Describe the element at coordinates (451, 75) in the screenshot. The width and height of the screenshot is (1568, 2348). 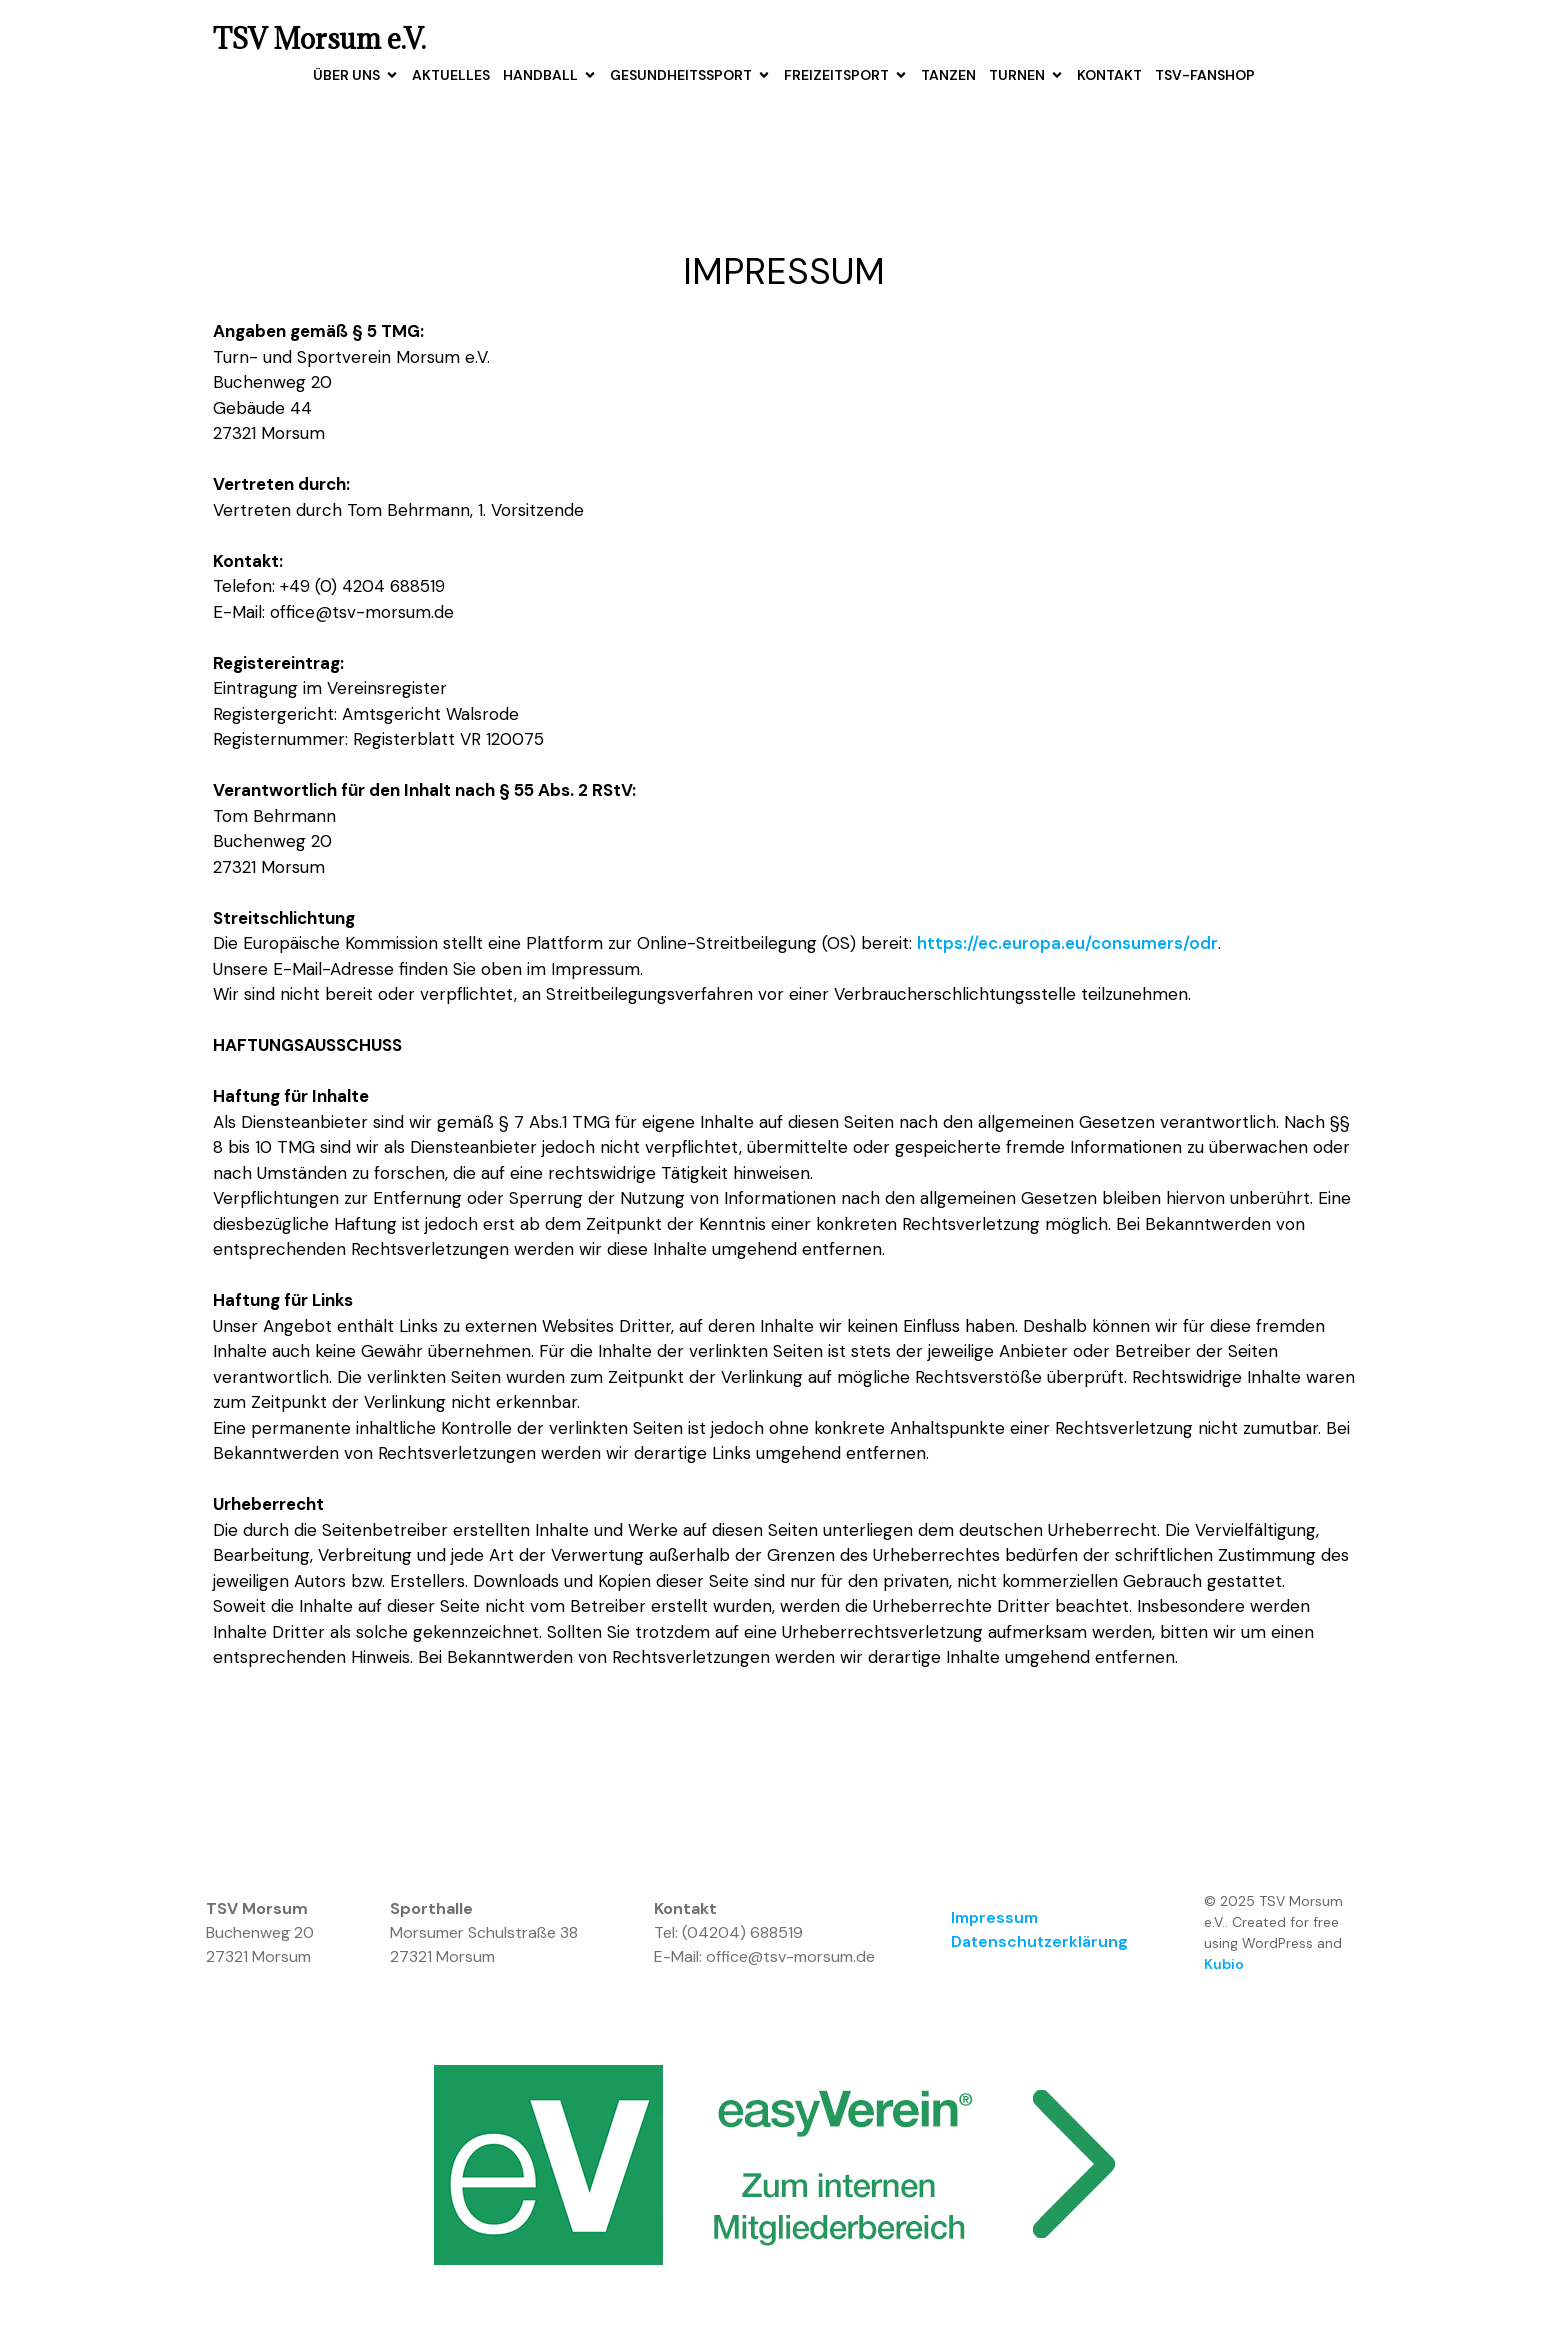
I see `Aktuelles` at that location.